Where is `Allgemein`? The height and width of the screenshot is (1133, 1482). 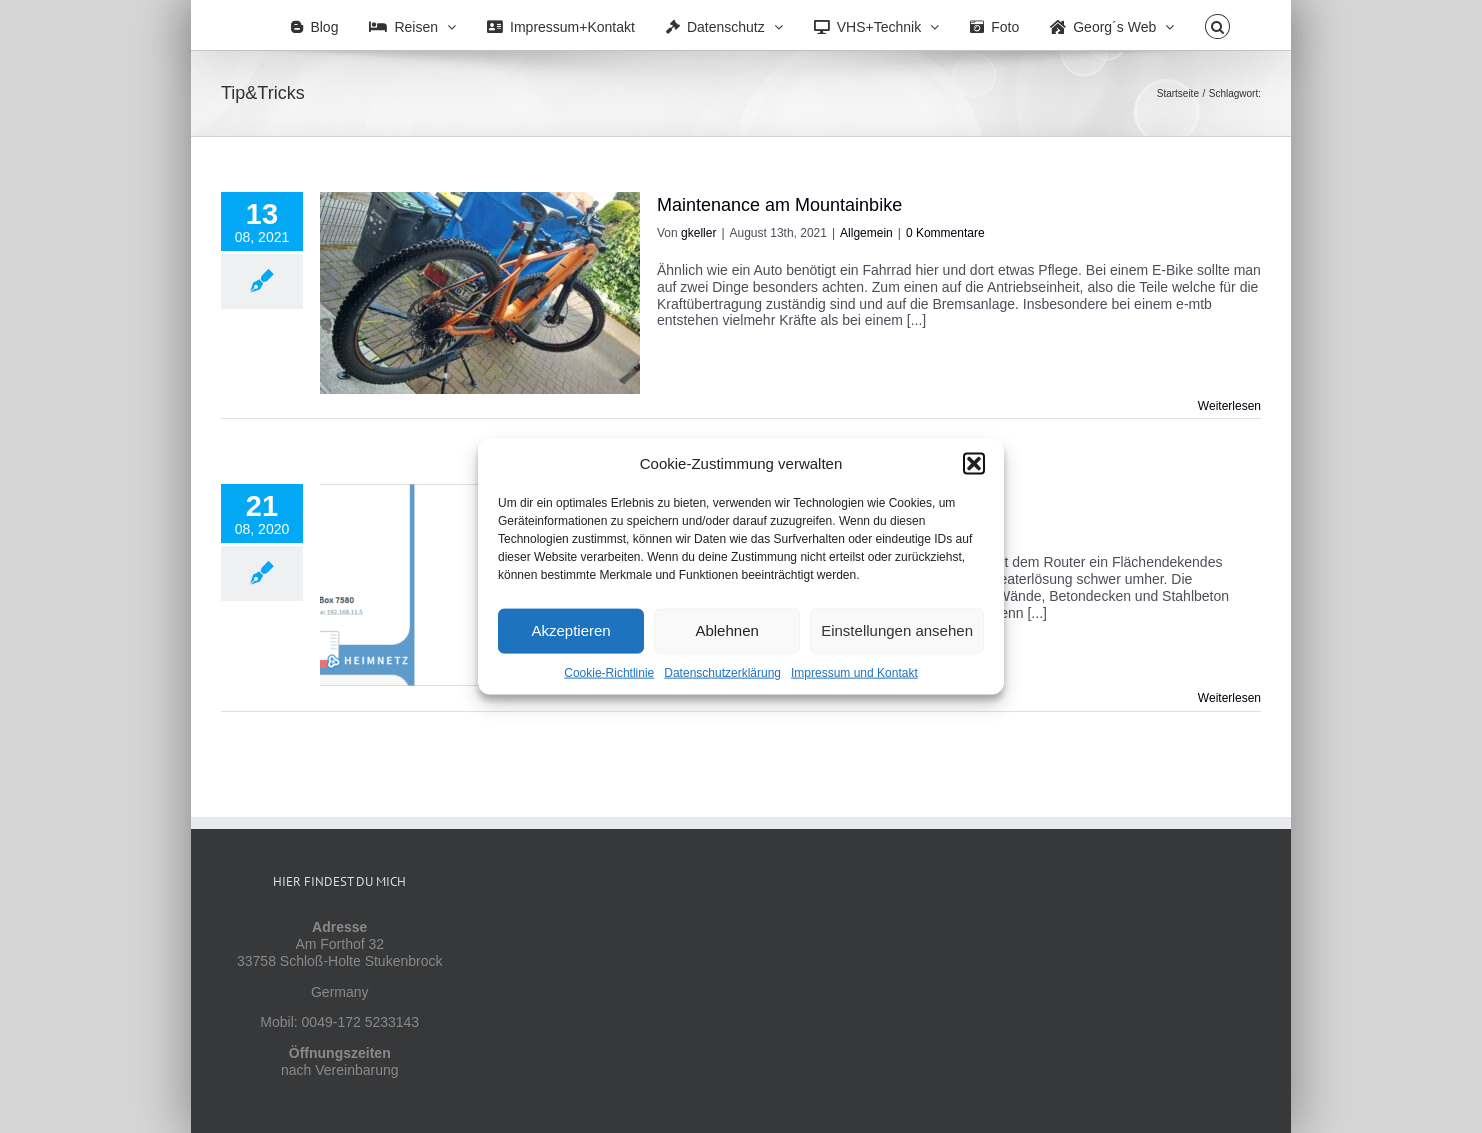
Allgemein is located at coordinates (866, 233).